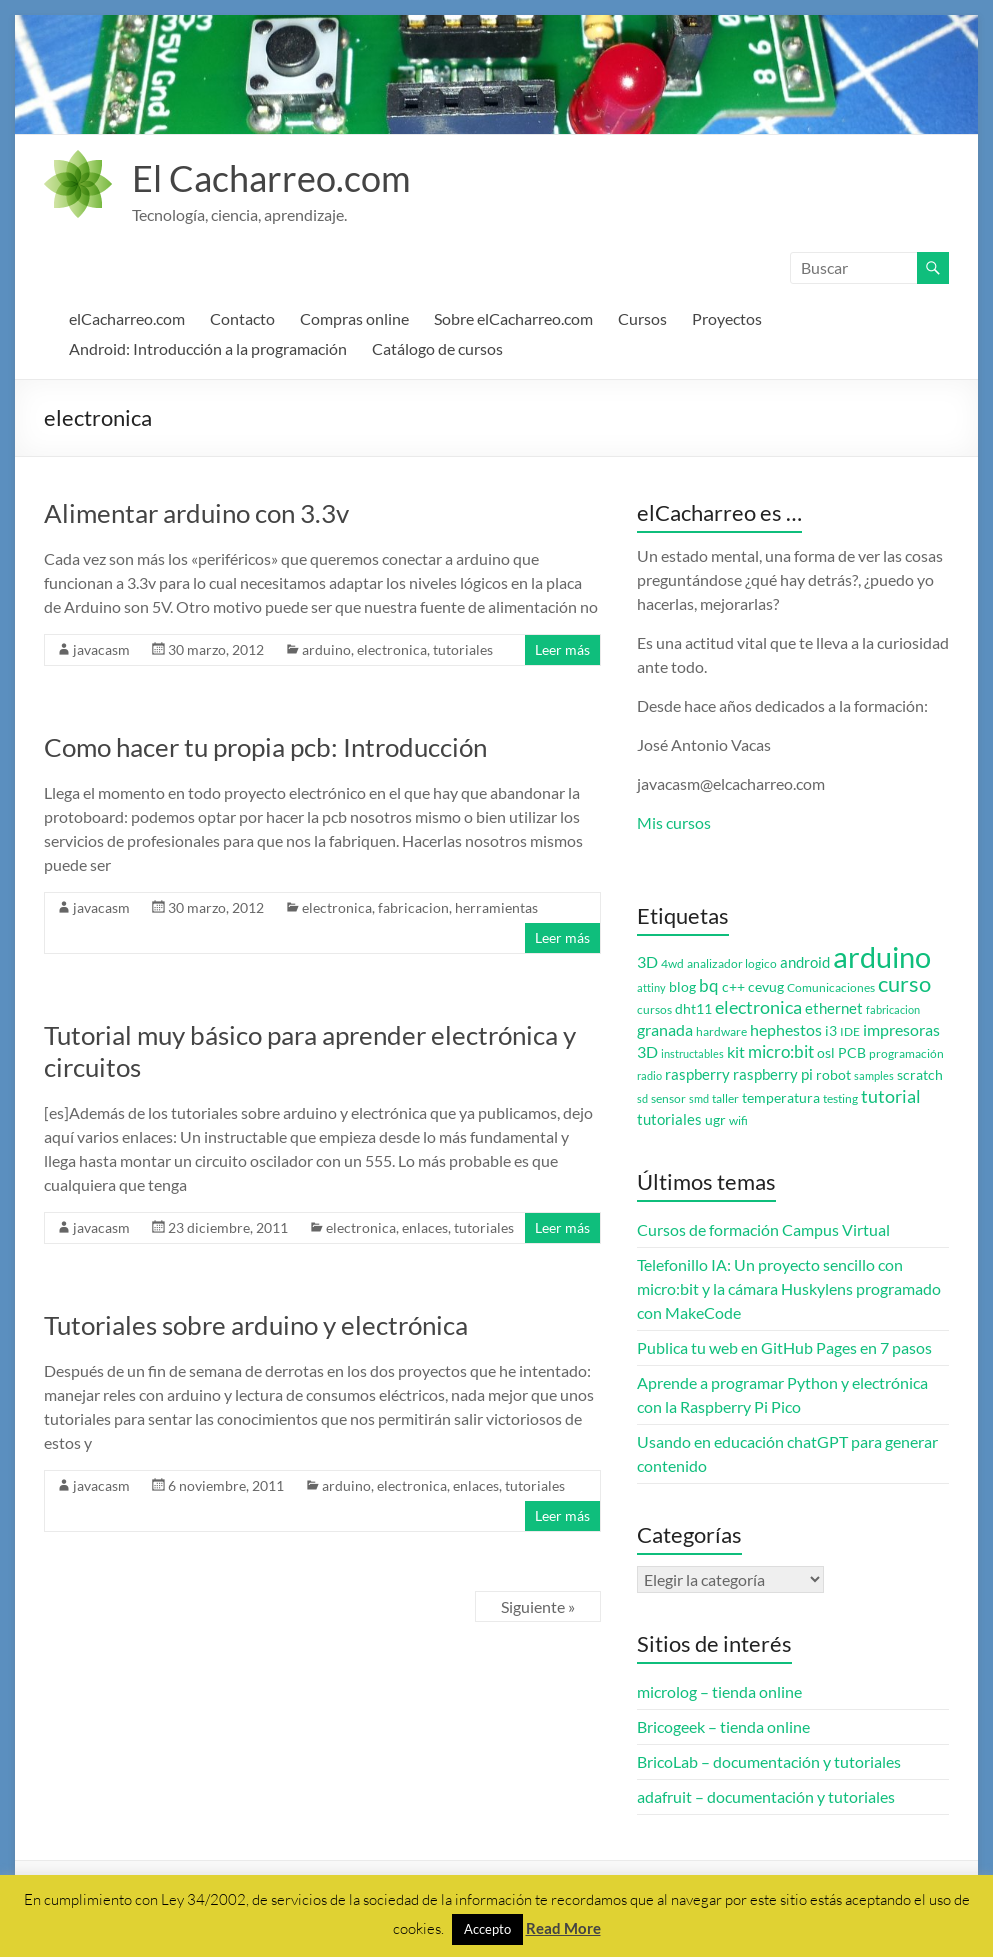 The width and height of the screenshot is (993, 1957). What do you see at coordinates (773, 1074) in the screenshot?
I see `raspberry pi [raspberry pi (5 elementos)]` at bounding box center [773, 1074].